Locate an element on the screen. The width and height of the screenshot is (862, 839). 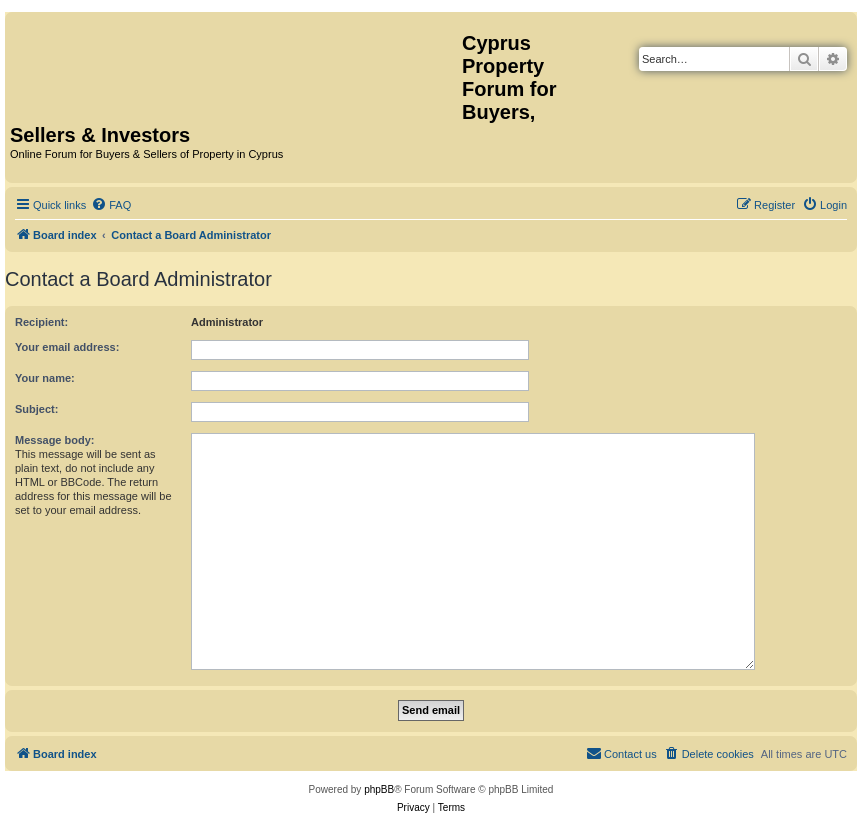
Your email address: is located at coordinates (67, 347).